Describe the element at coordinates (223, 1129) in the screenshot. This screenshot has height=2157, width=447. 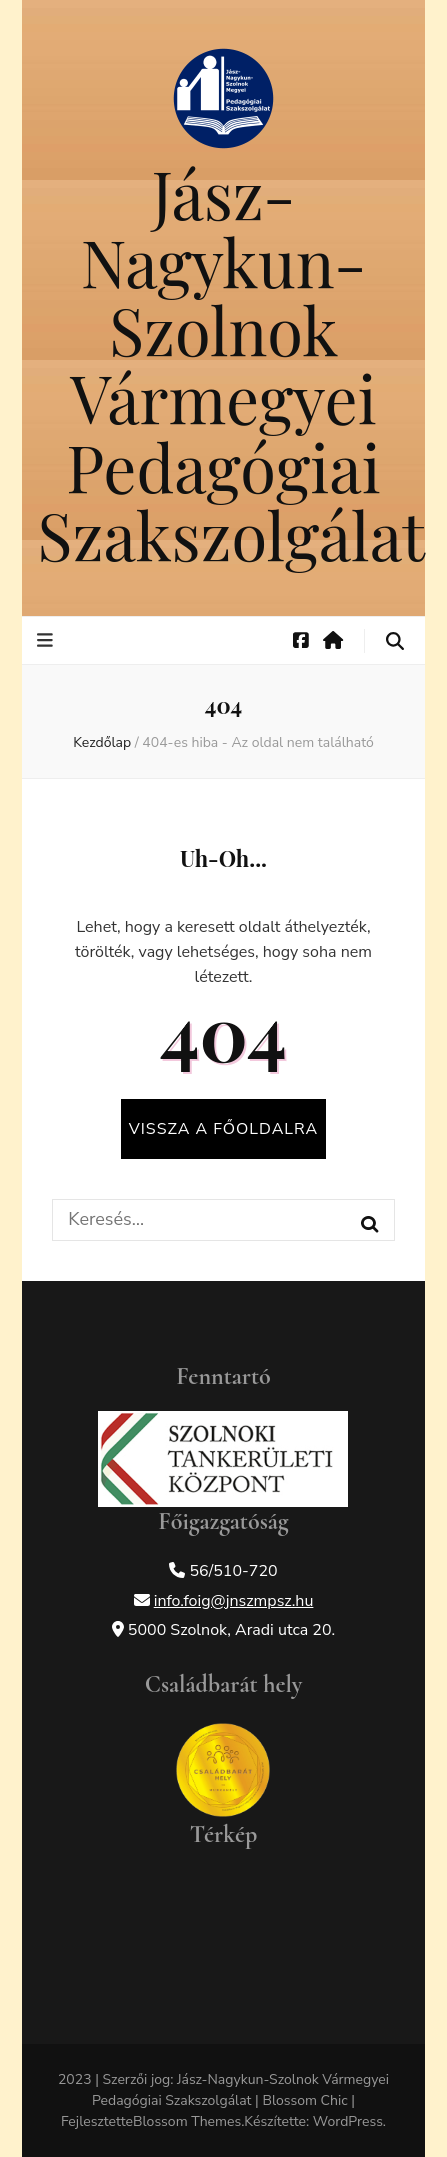
I see `Vissza a főoldalra` at that location.